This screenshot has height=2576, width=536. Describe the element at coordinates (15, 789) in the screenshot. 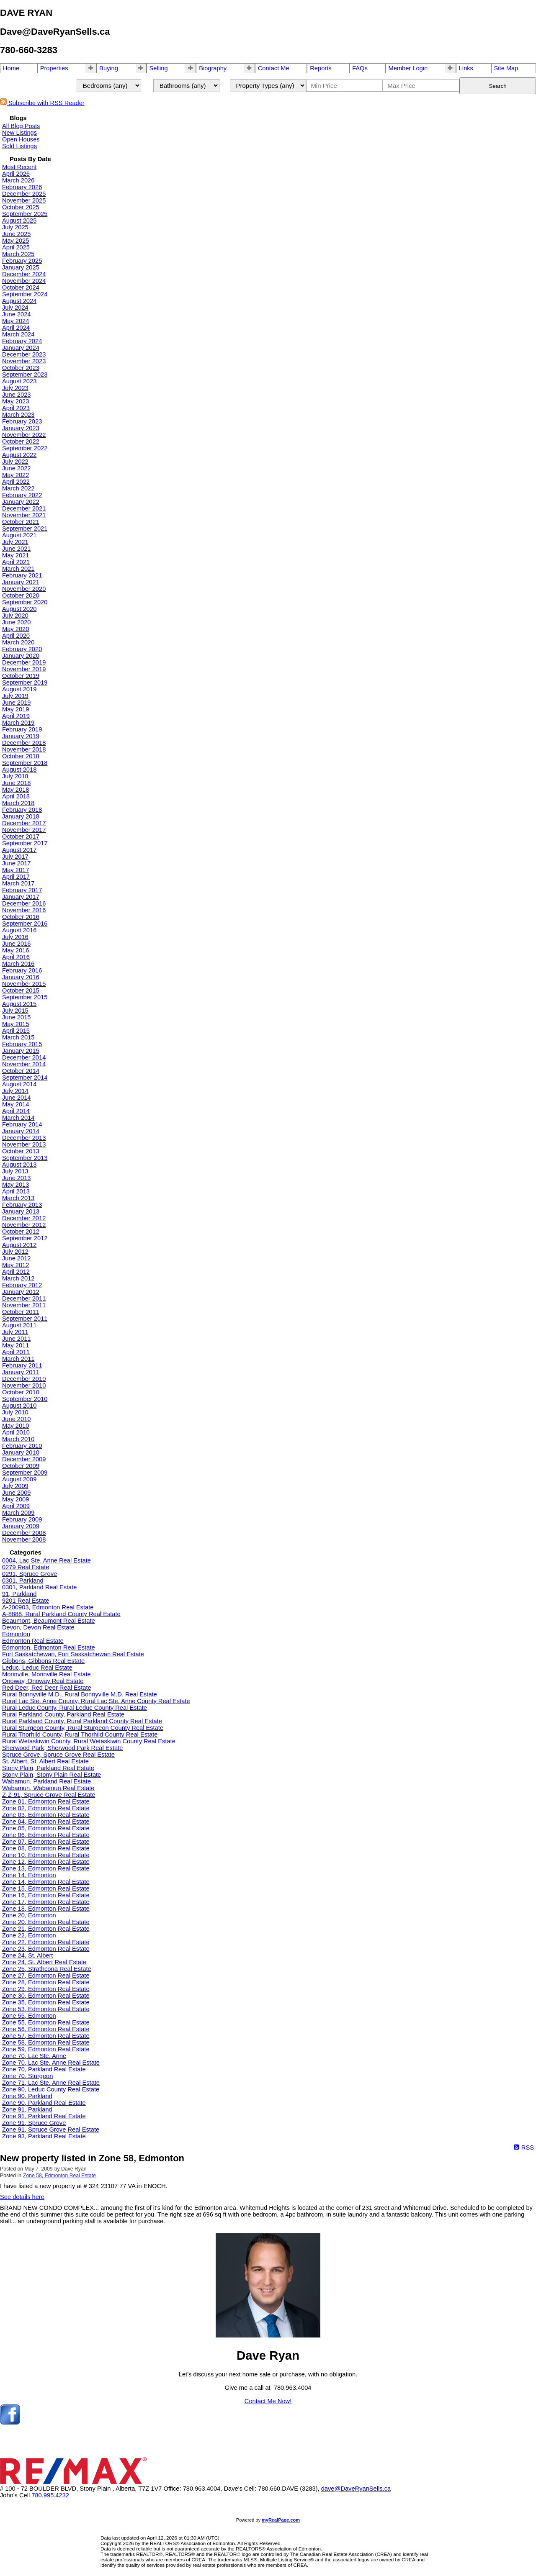

I see `May 2018` at that location.